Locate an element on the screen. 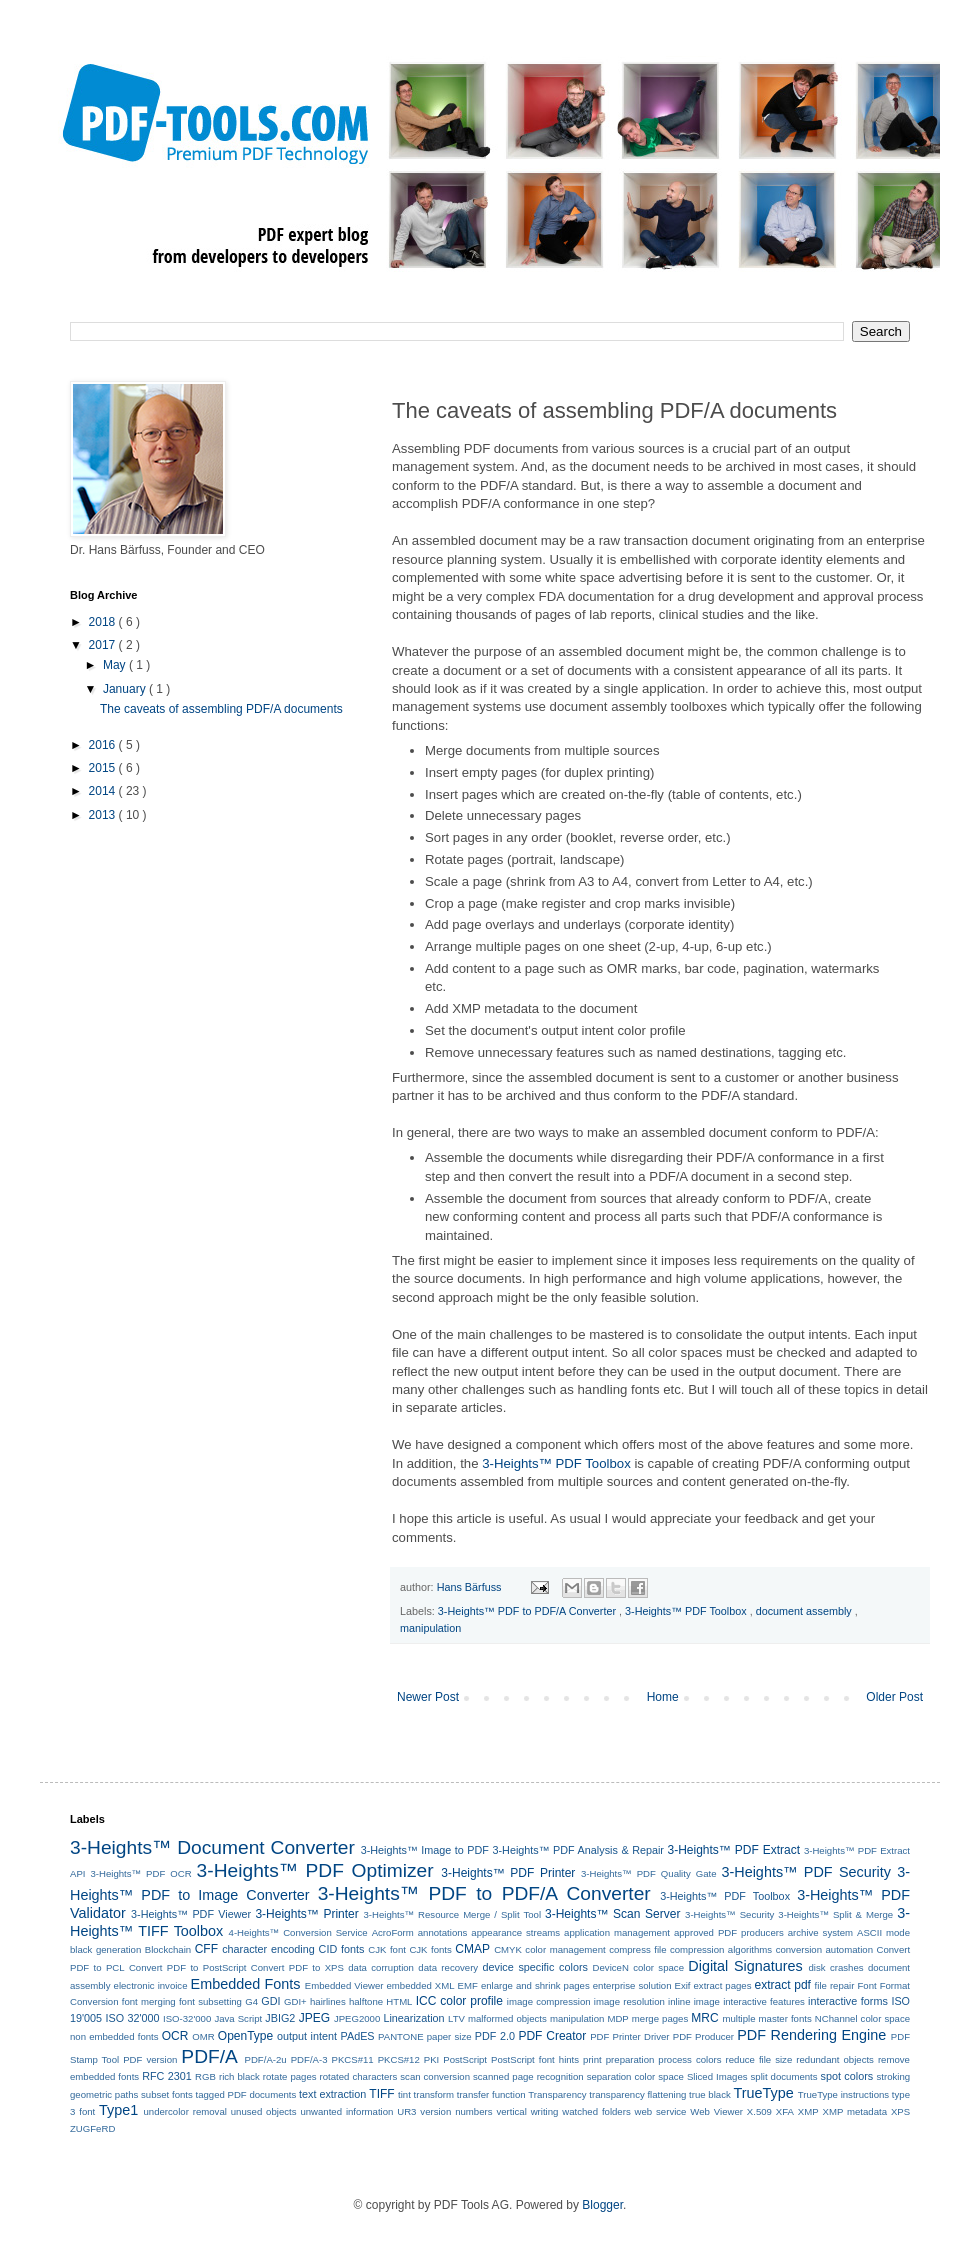  PANTONE is located at coordinates (401, 2036).